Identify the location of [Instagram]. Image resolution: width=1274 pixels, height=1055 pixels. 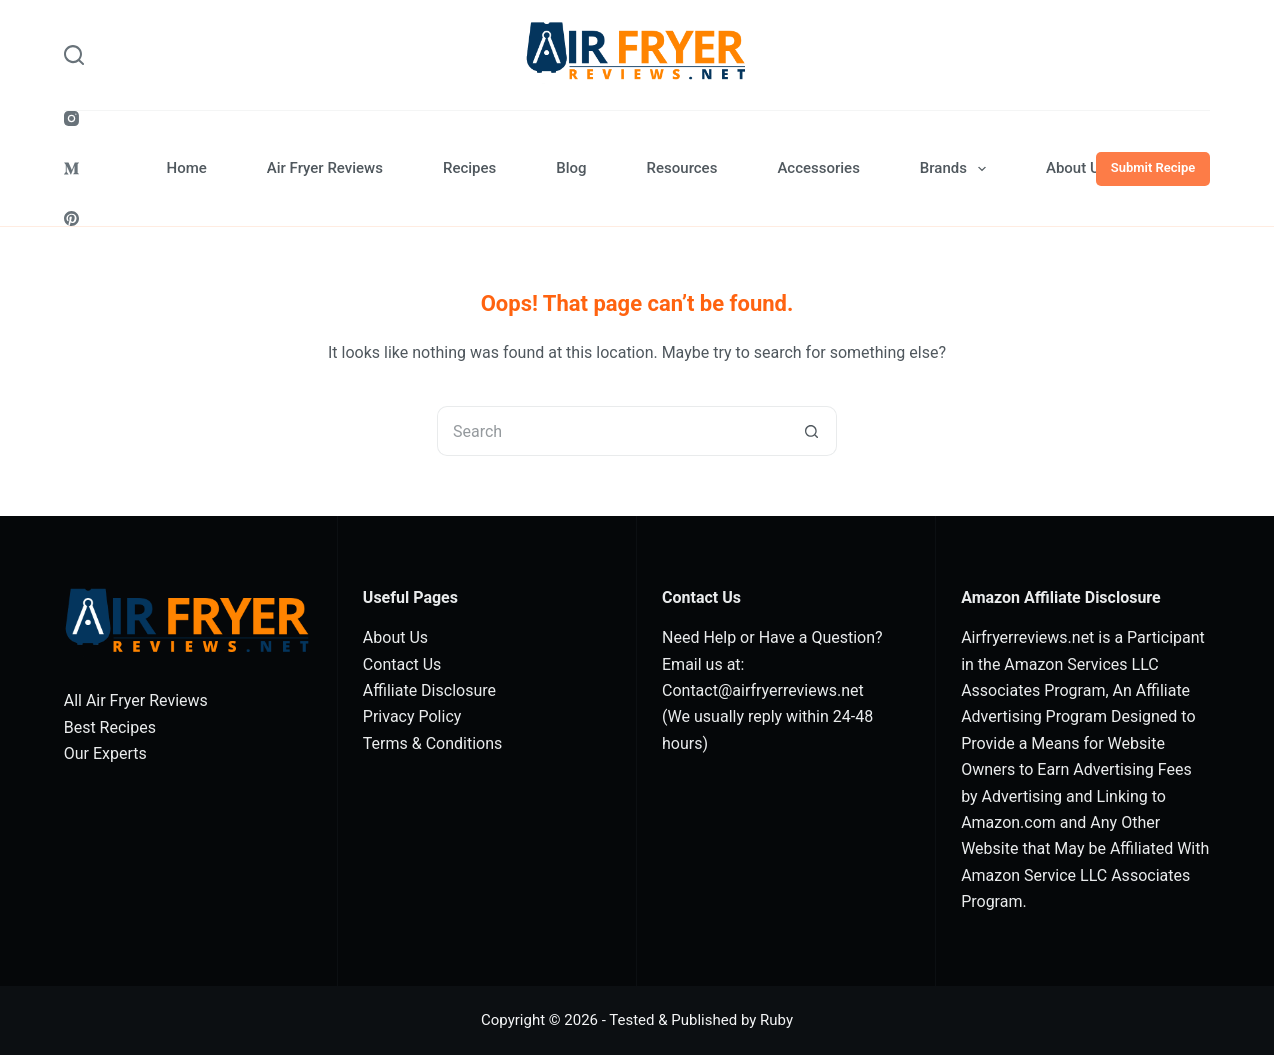
(71, 118).